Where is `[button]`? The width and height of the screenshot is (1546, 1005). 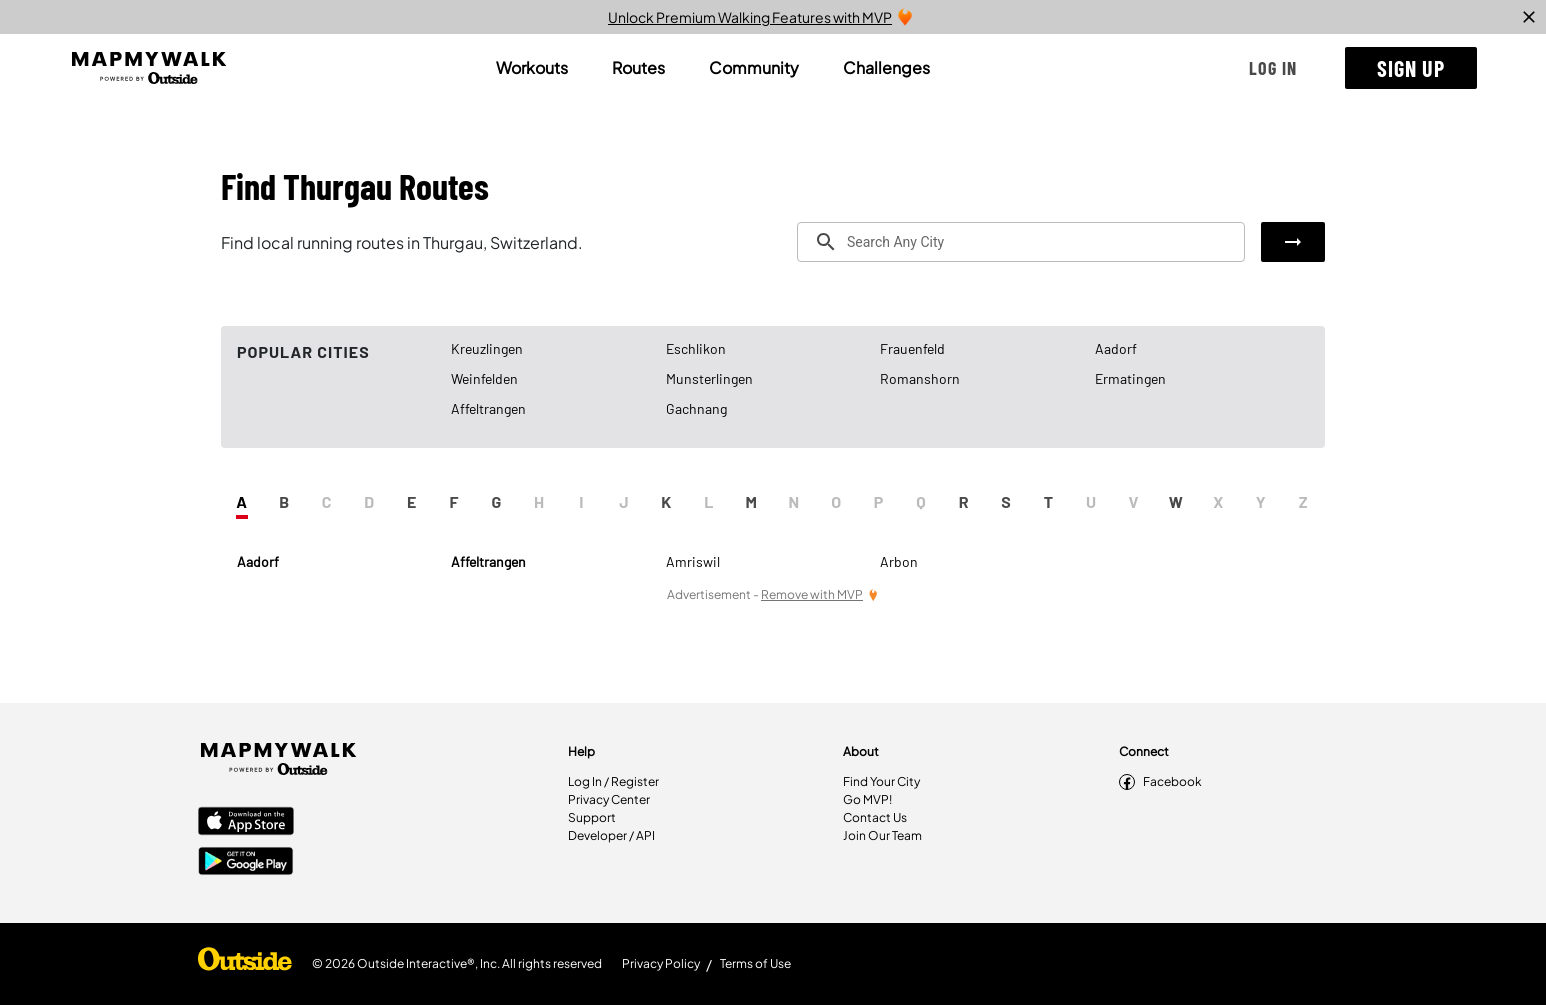
[button] is located at coordinates (1273, 68).